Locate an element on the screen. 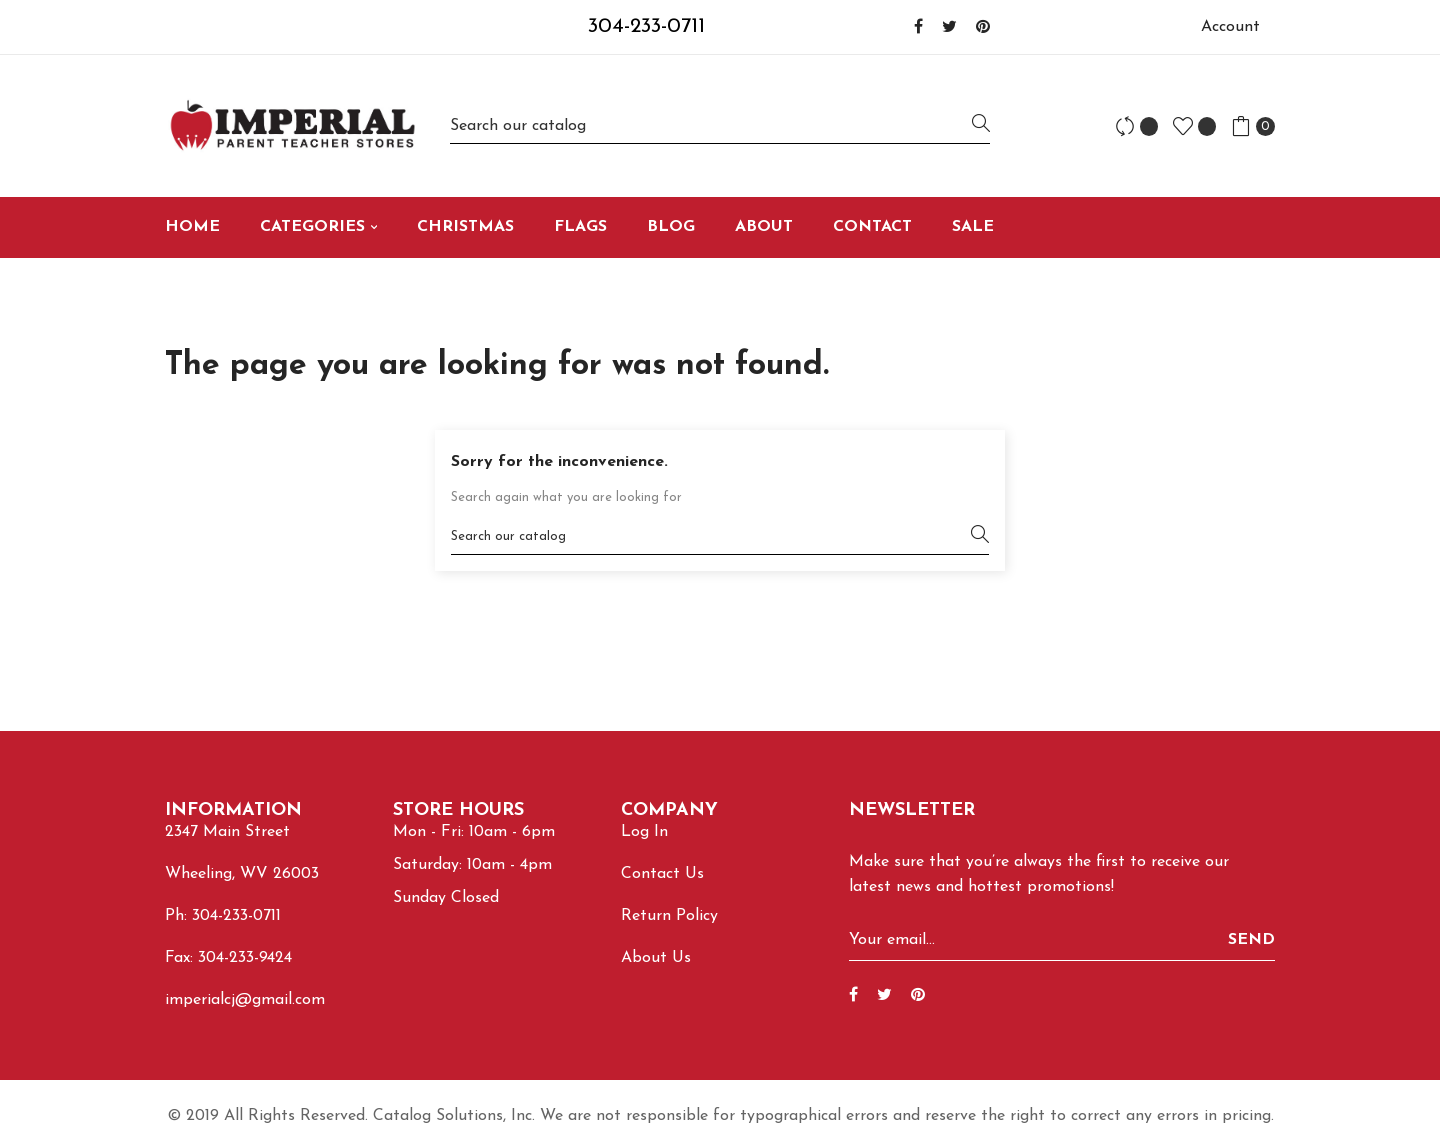 The height and width of the screenshot is (1146, 1440). Return Policy is located at coordinates (669, 916).